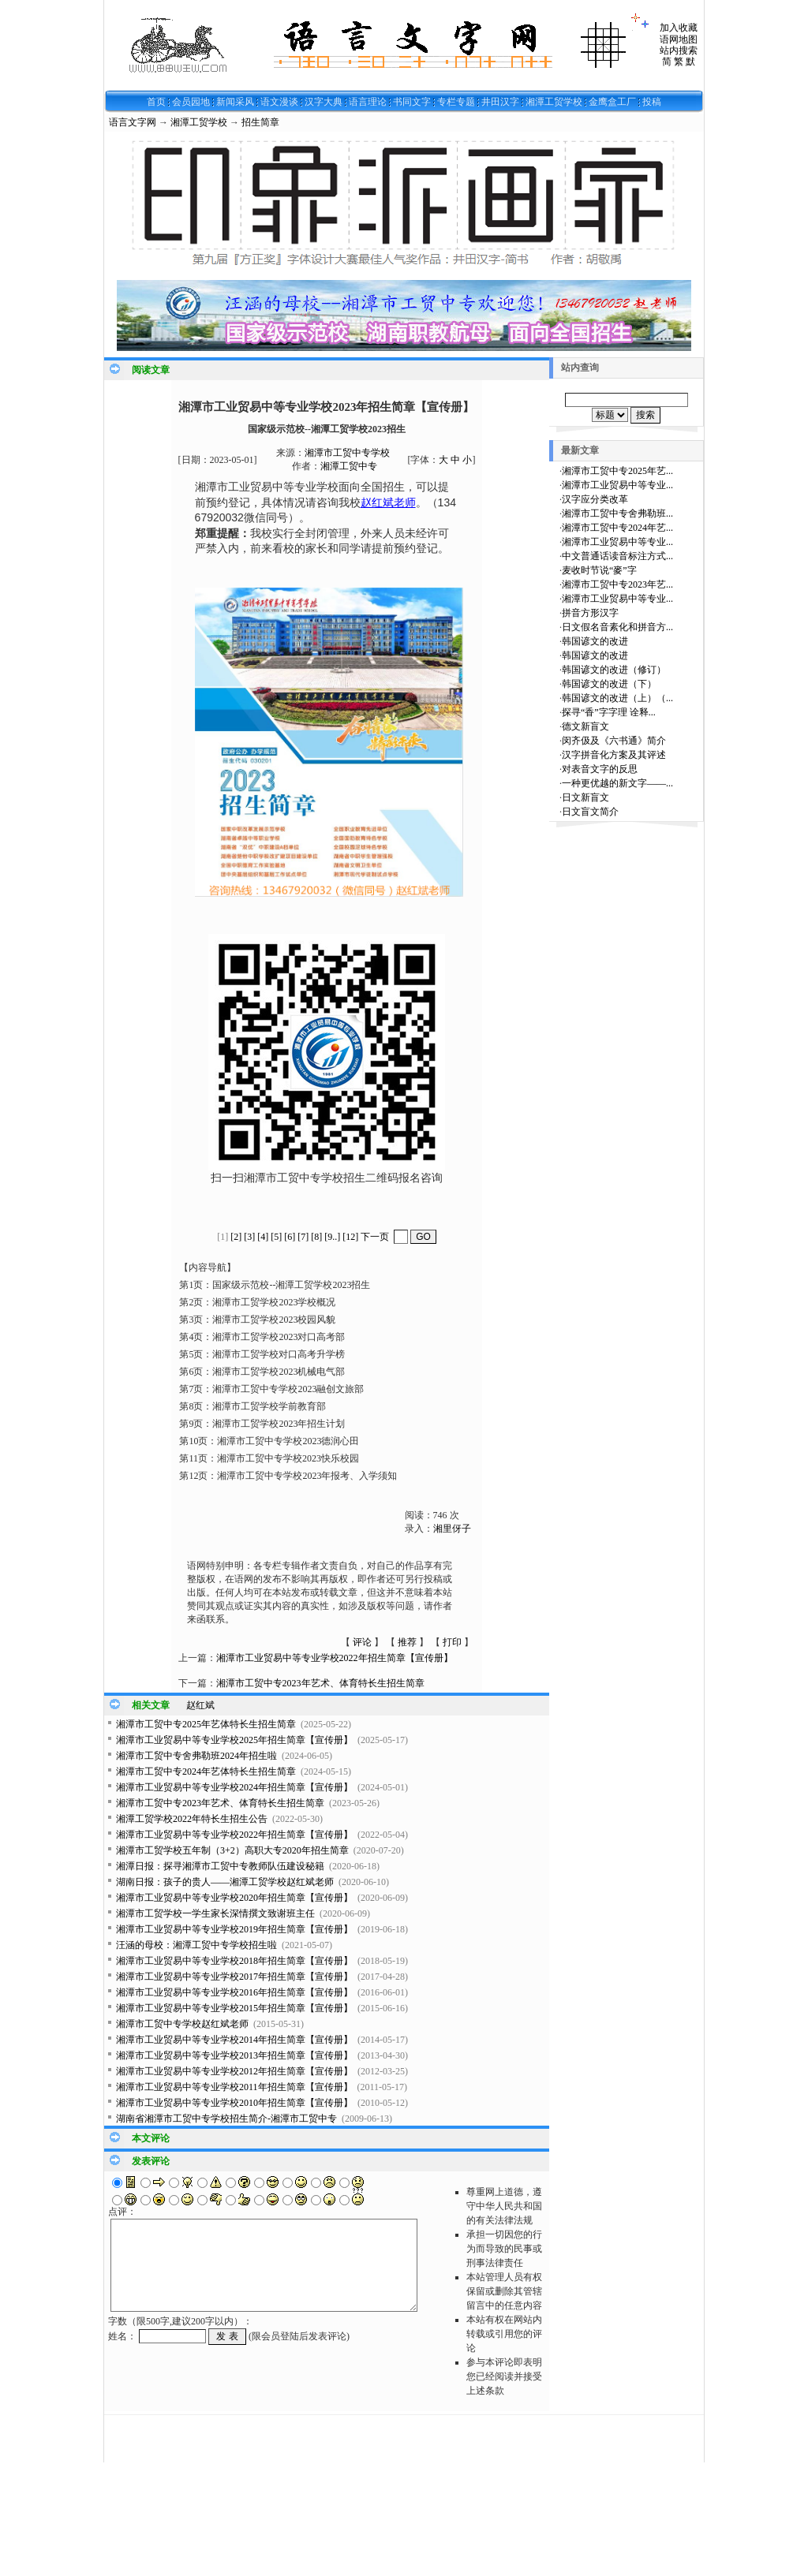  I want to click on 韩国谚文的改进（下）, so click(609, 683).